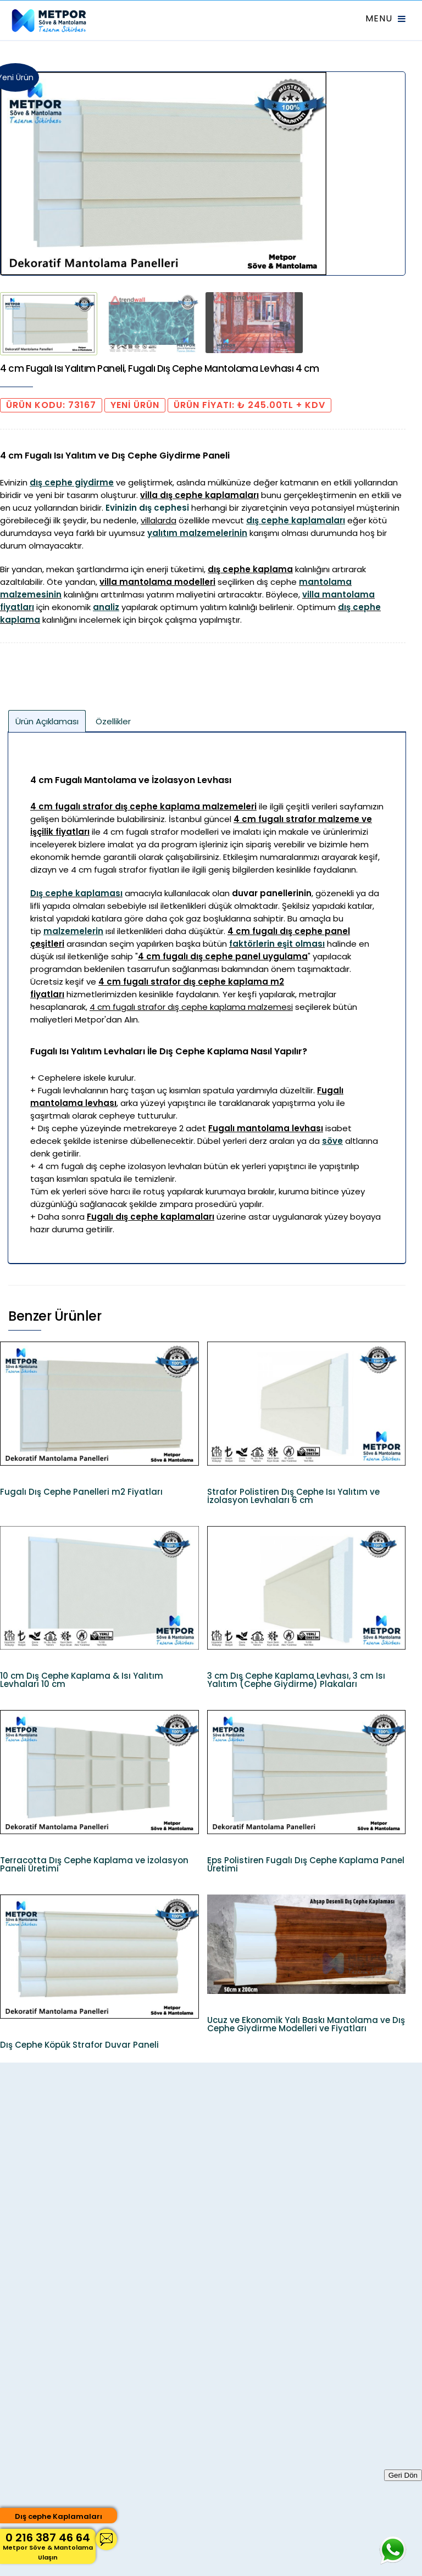 The height and width of the screenshot is (2576, 422). Describe the element at coordinates (277, 943) in the screenshot. I see `faktörlerin eşit olması` at that location.